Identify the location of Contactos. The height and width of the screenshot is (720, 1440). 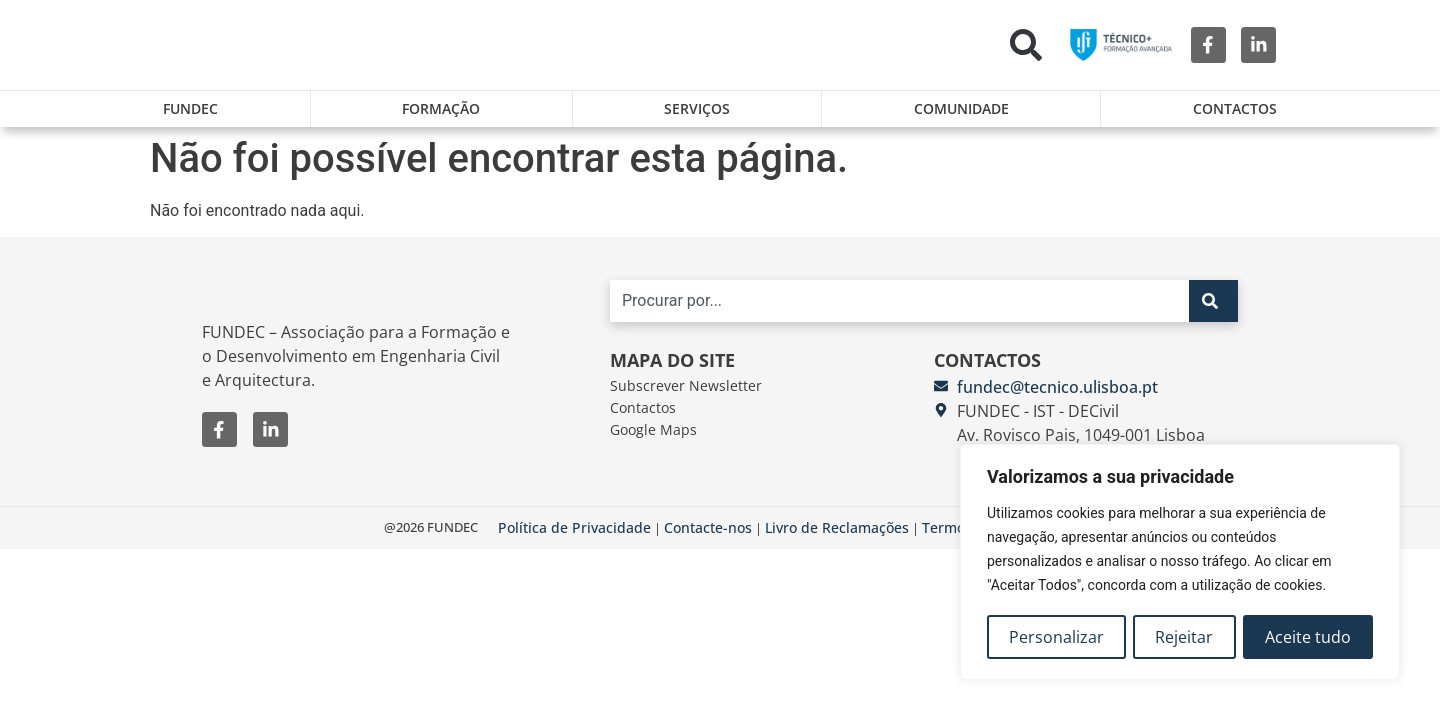
(1235, 108).